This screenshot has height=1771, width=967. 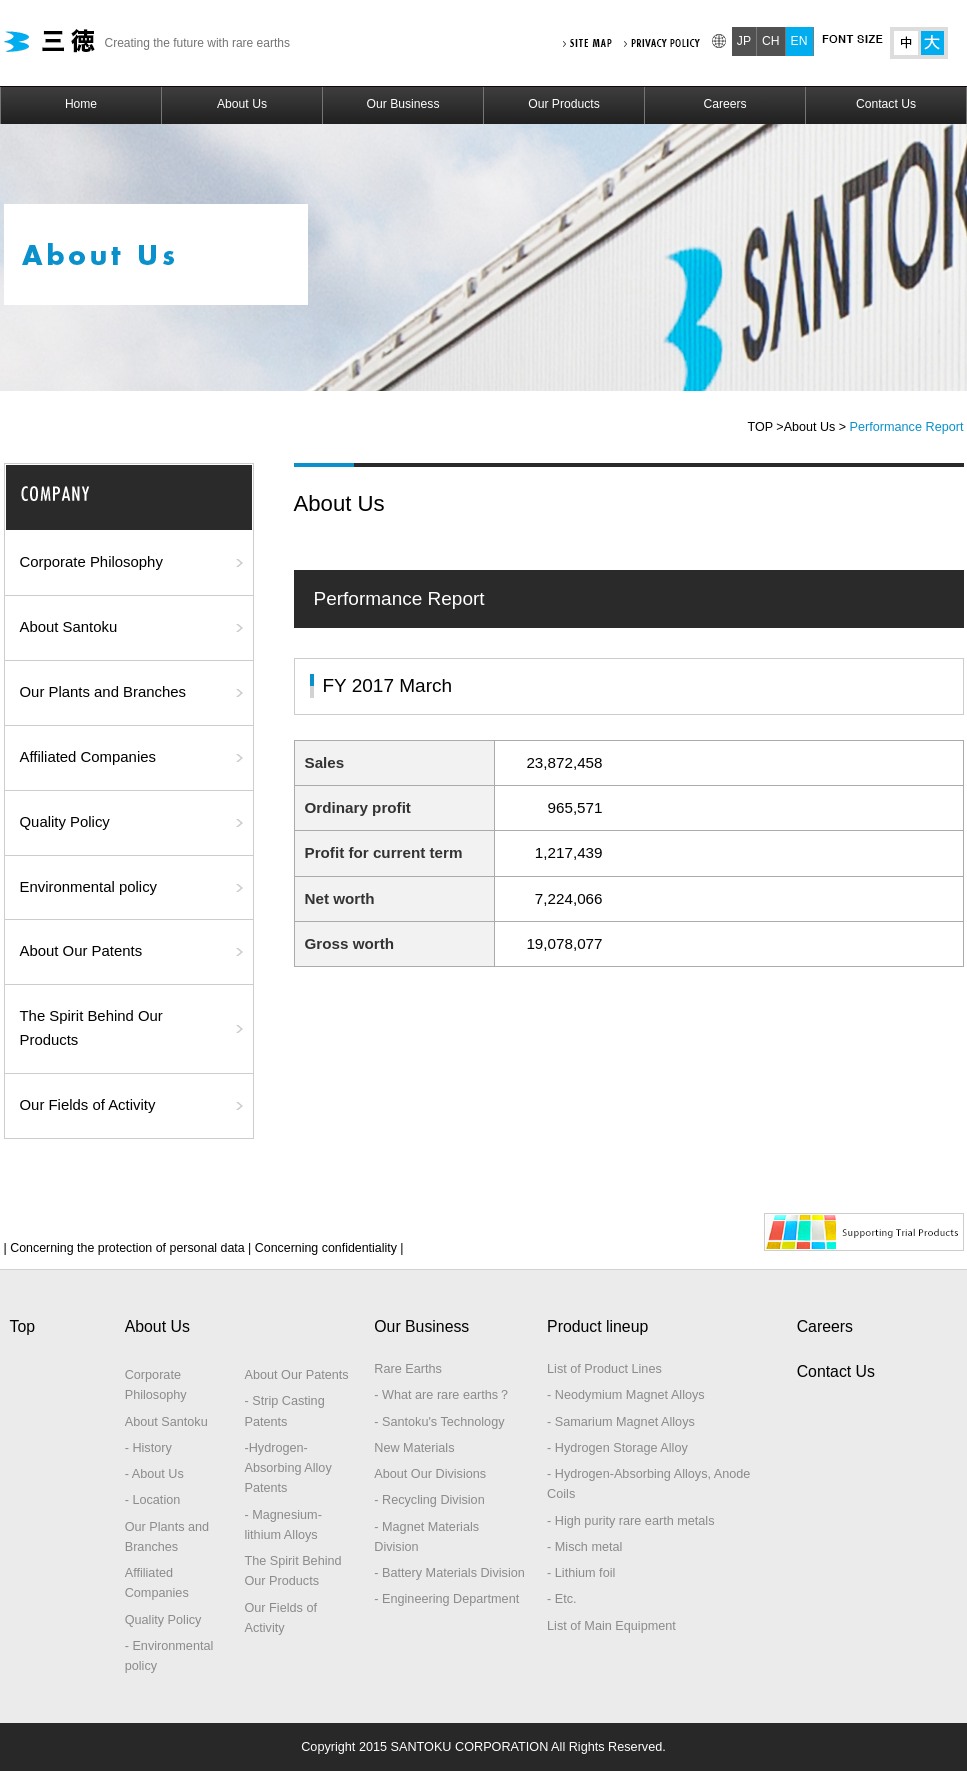 What do you see at coordinates (154, 1474) in the screenshot?
I see `- About Us` at bounding box center [154, 1474].